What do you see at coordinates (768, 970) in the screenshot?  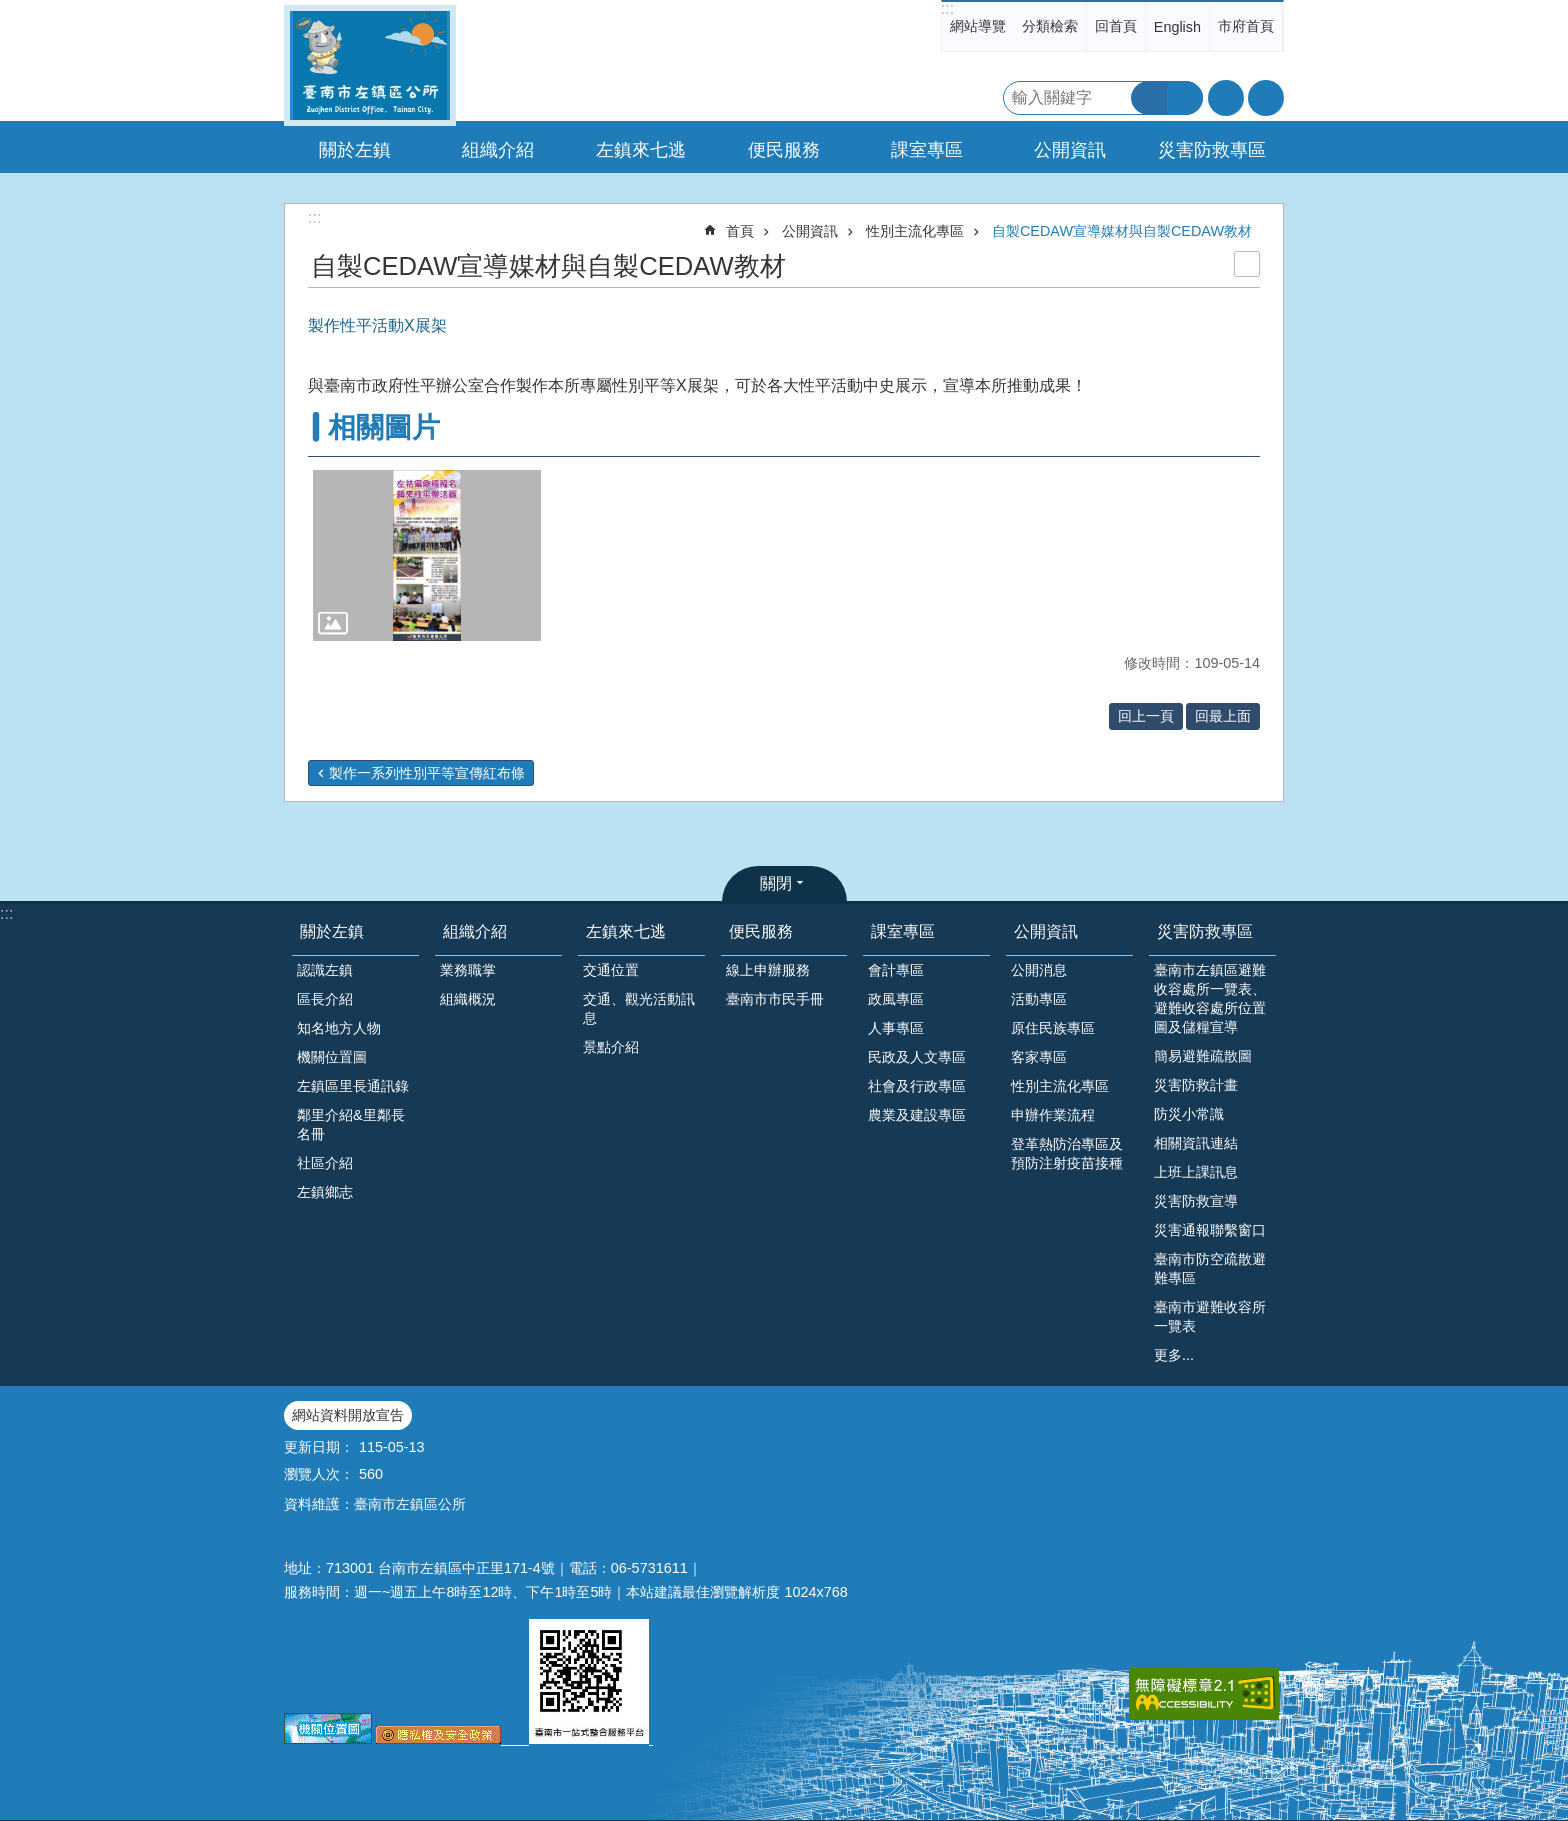 I see `線上申辦服務` at bounding box center [768, 970].